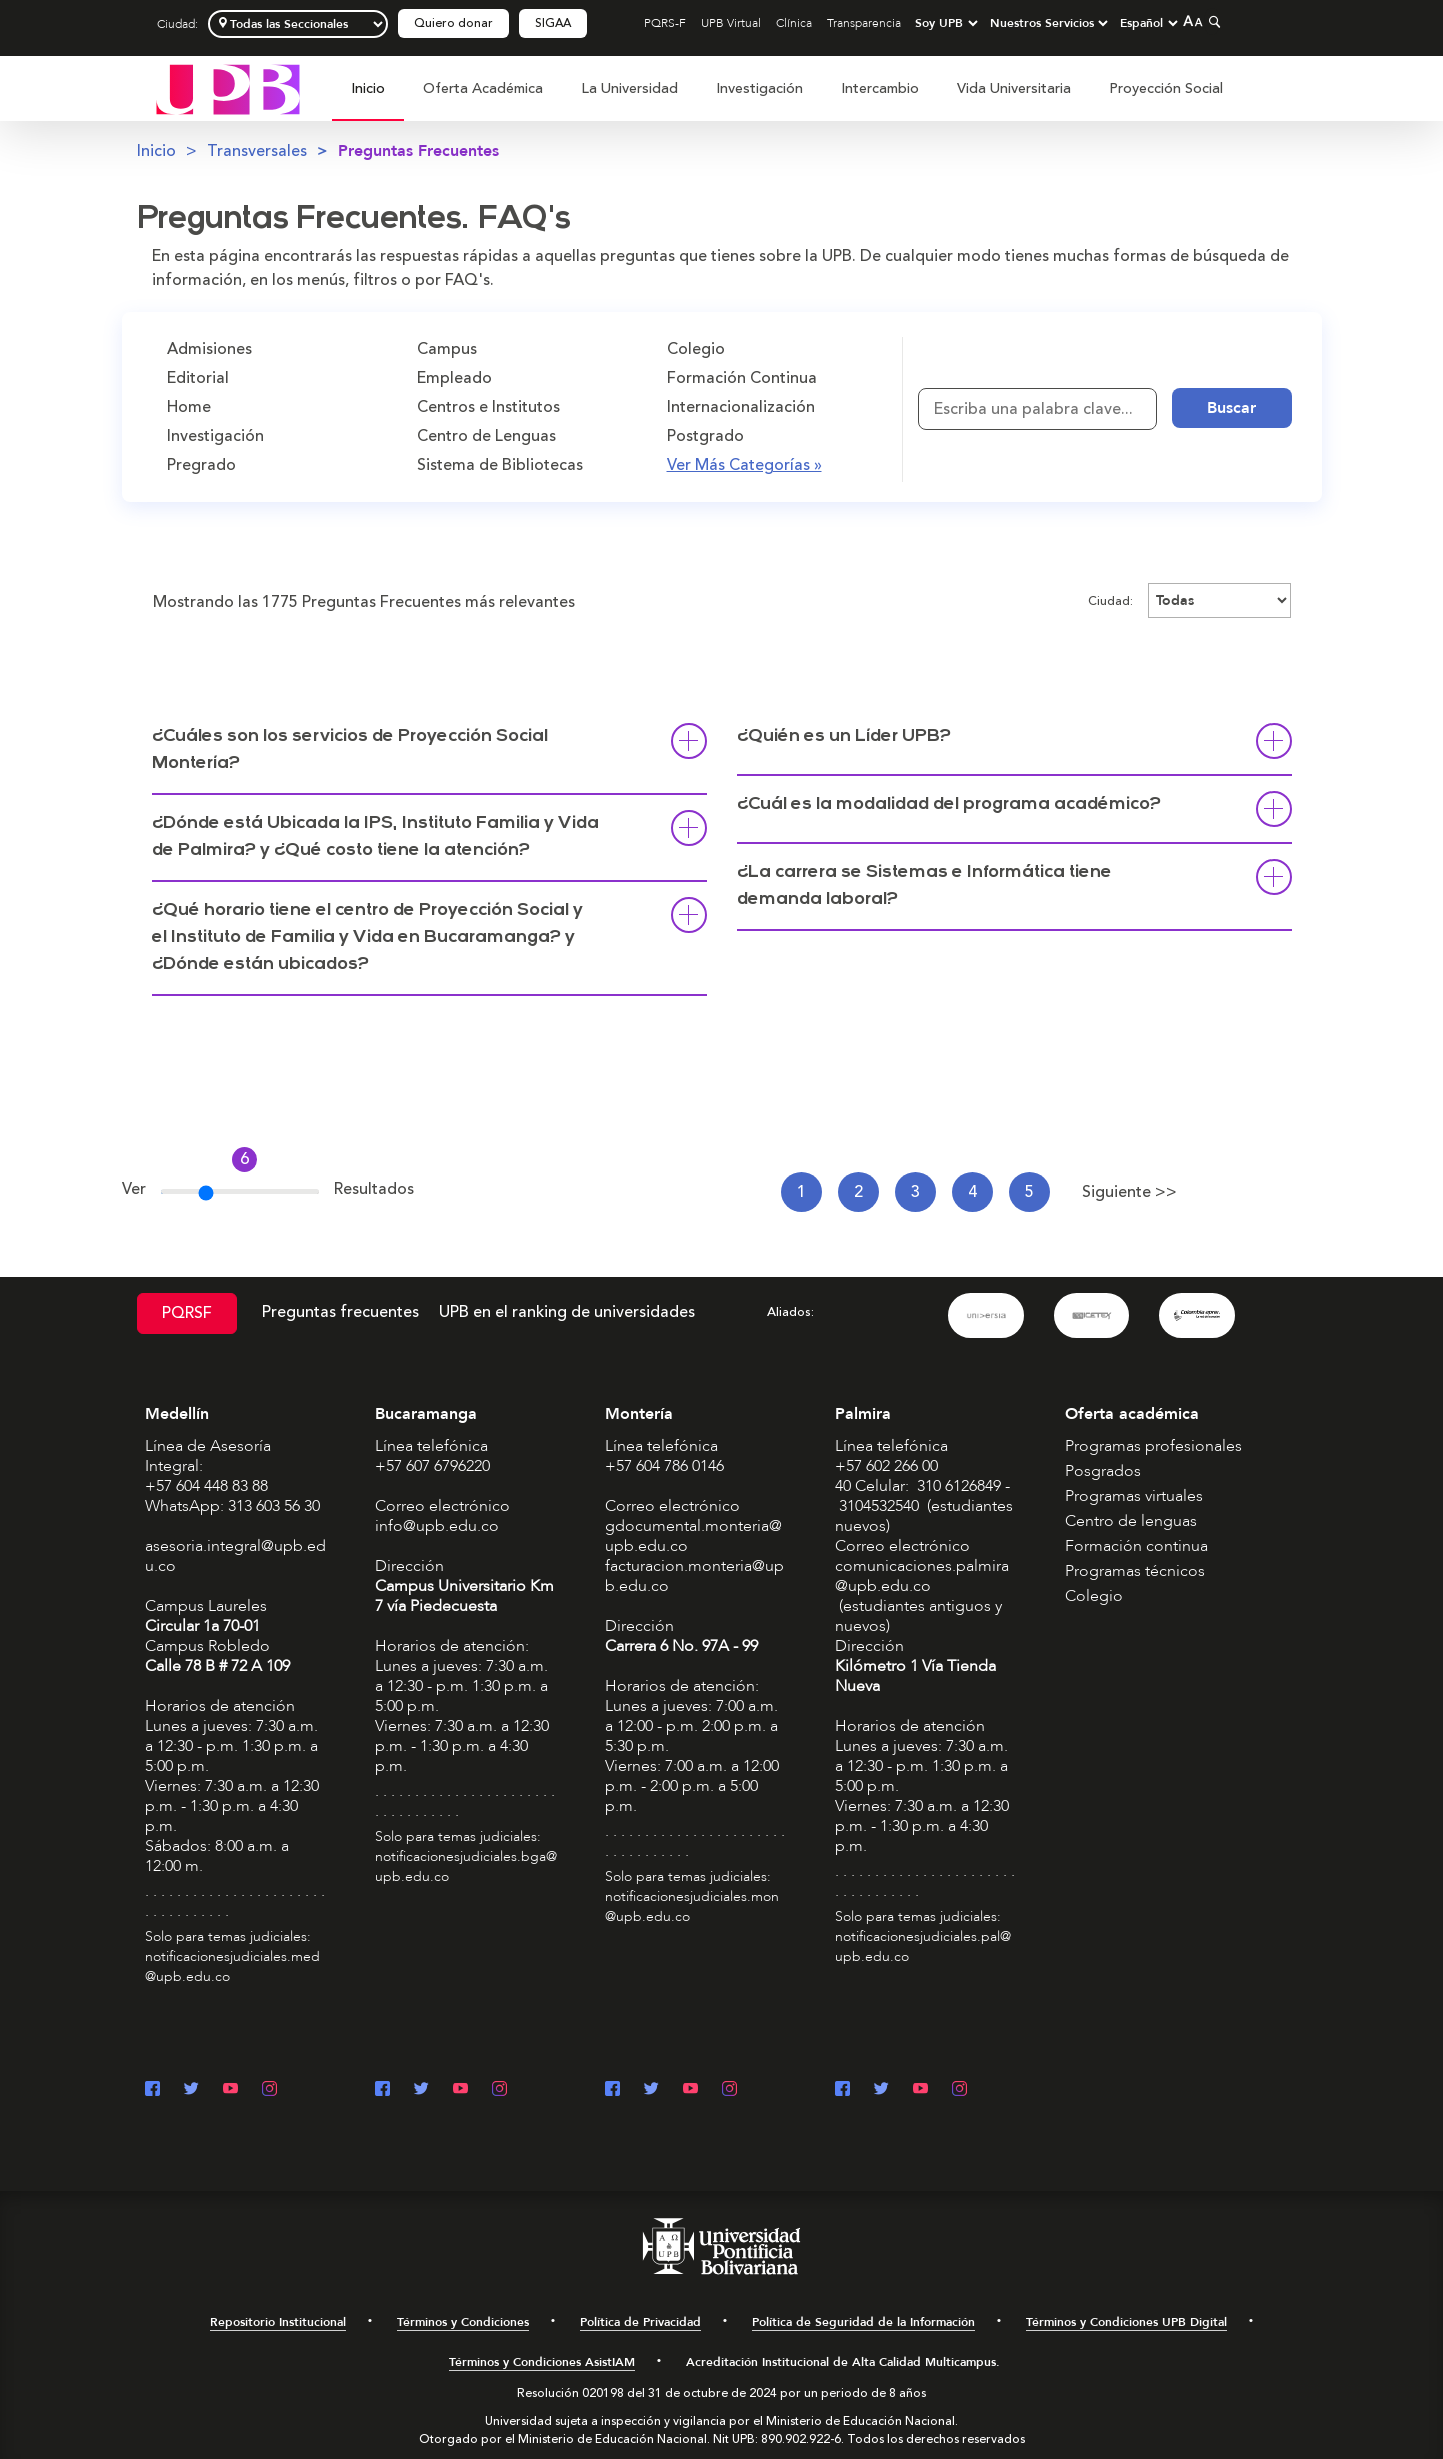 Image resolution: width=1443 pixels, height=2459 pixels. What do you see at coordinates (705, 436) in the screenshot?
I see `Postgrado` at bounding box center [705, 436].